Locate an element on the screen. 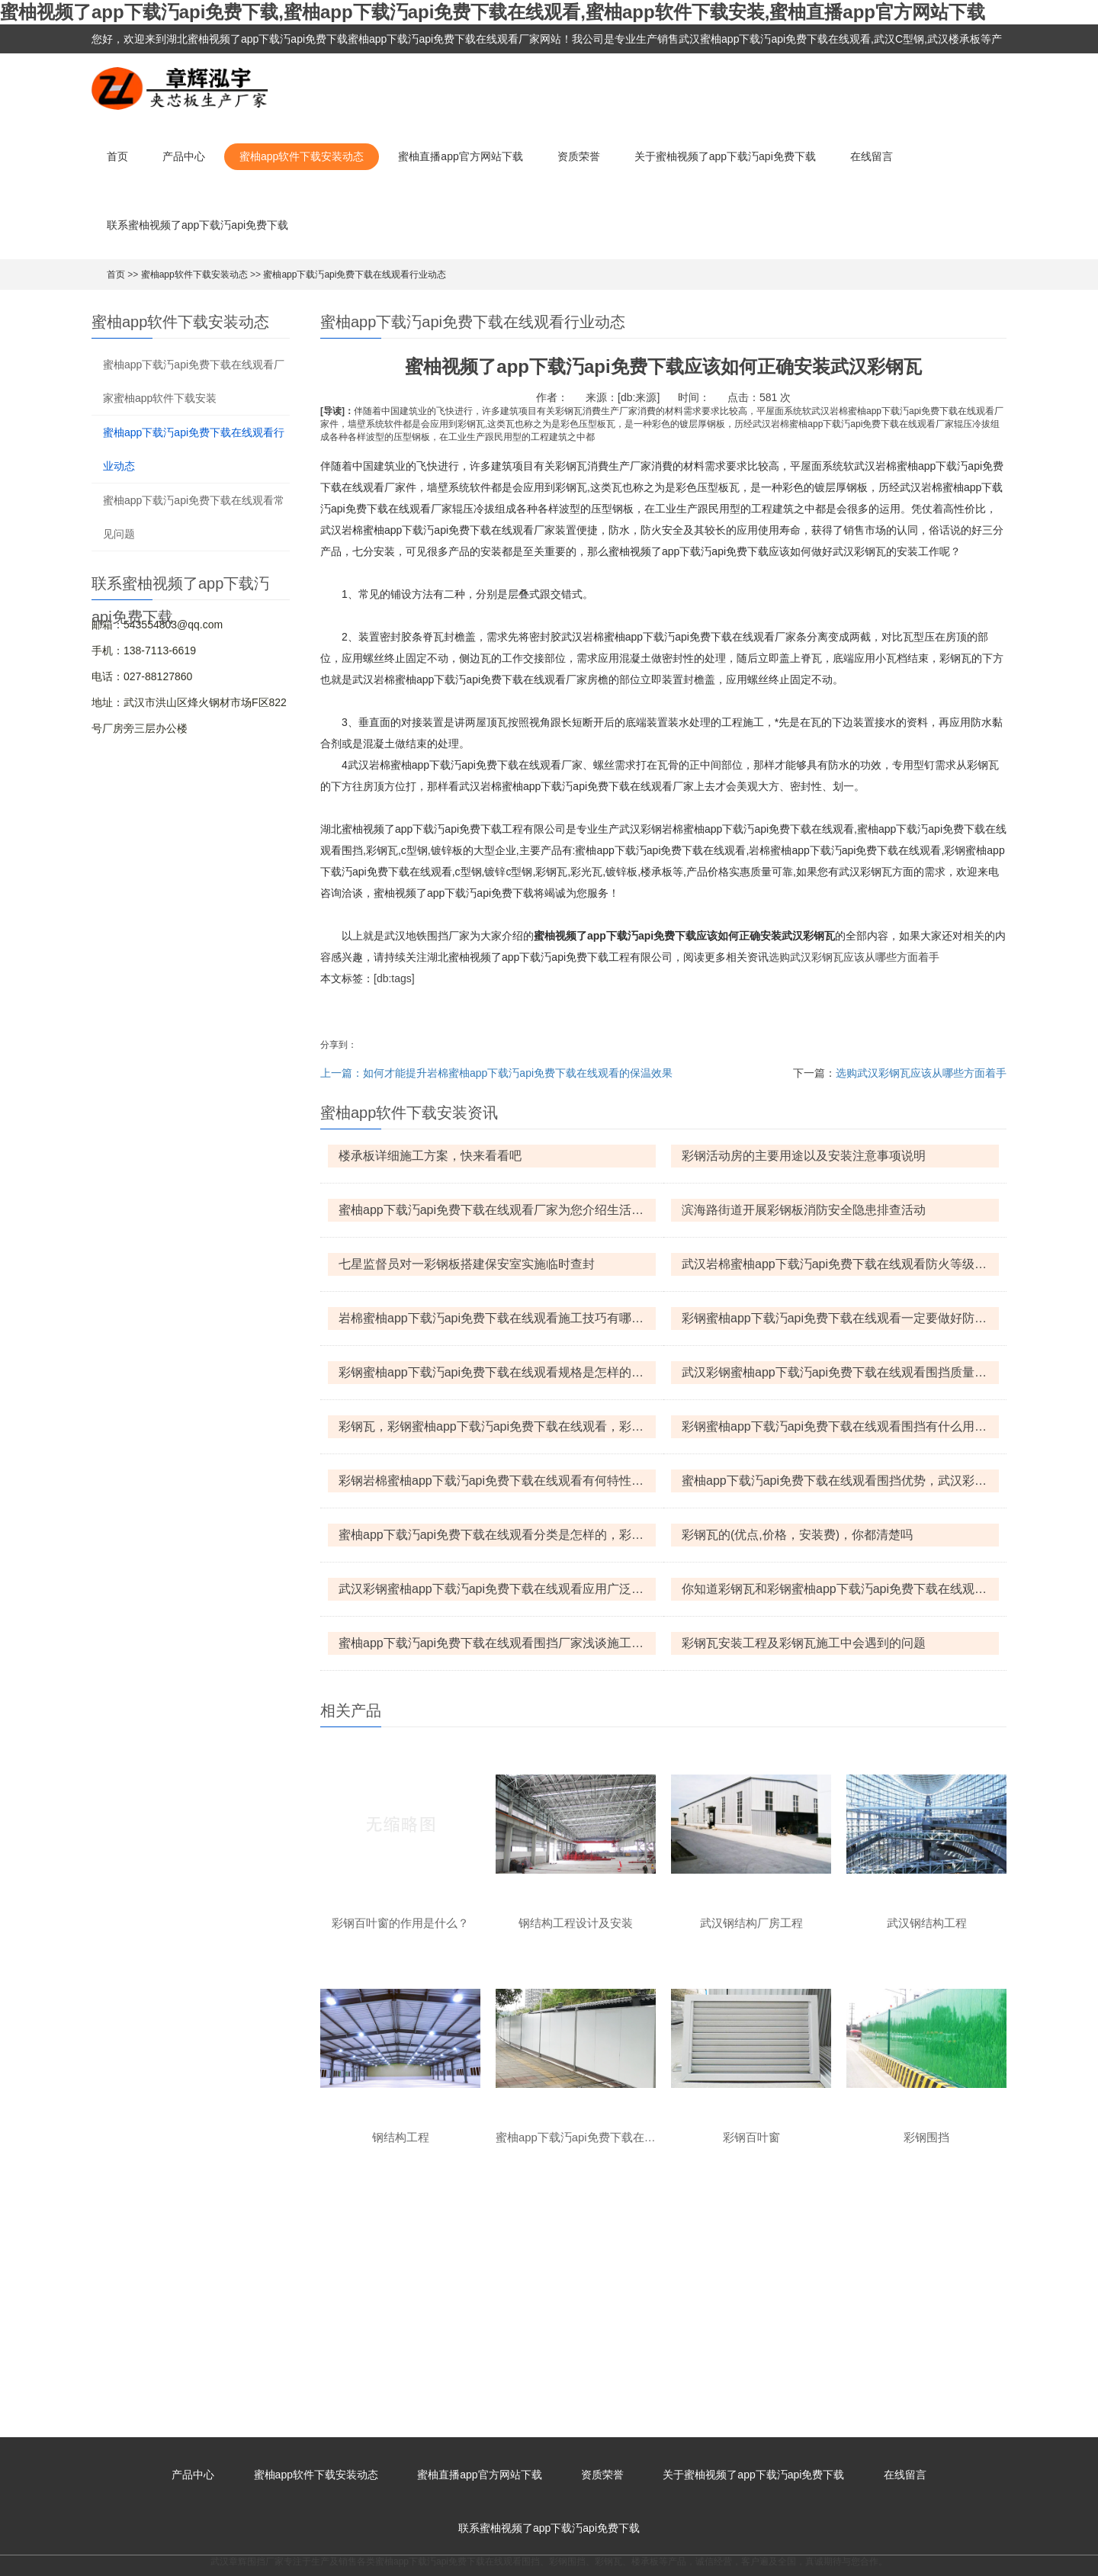 The height and width of the screenshot is (2576, 1098). 选购武汉彩钢瓦应该从哪些方面着手 is located at coordinates (854, 957).